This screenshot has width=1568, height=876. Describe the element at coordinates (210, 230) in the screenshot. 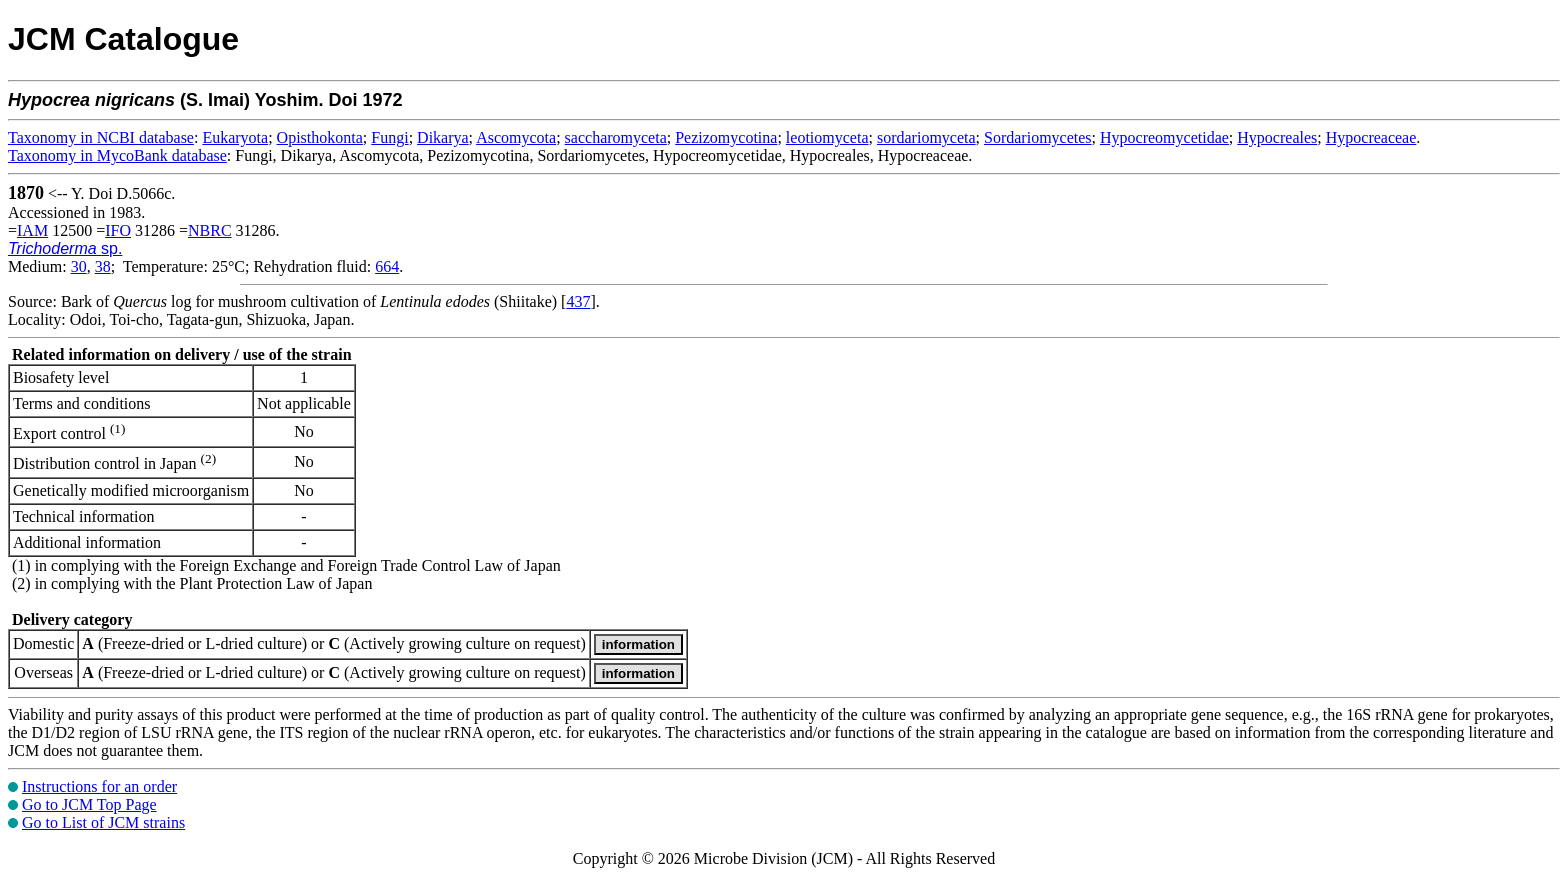

I see `NBRC` at that location.